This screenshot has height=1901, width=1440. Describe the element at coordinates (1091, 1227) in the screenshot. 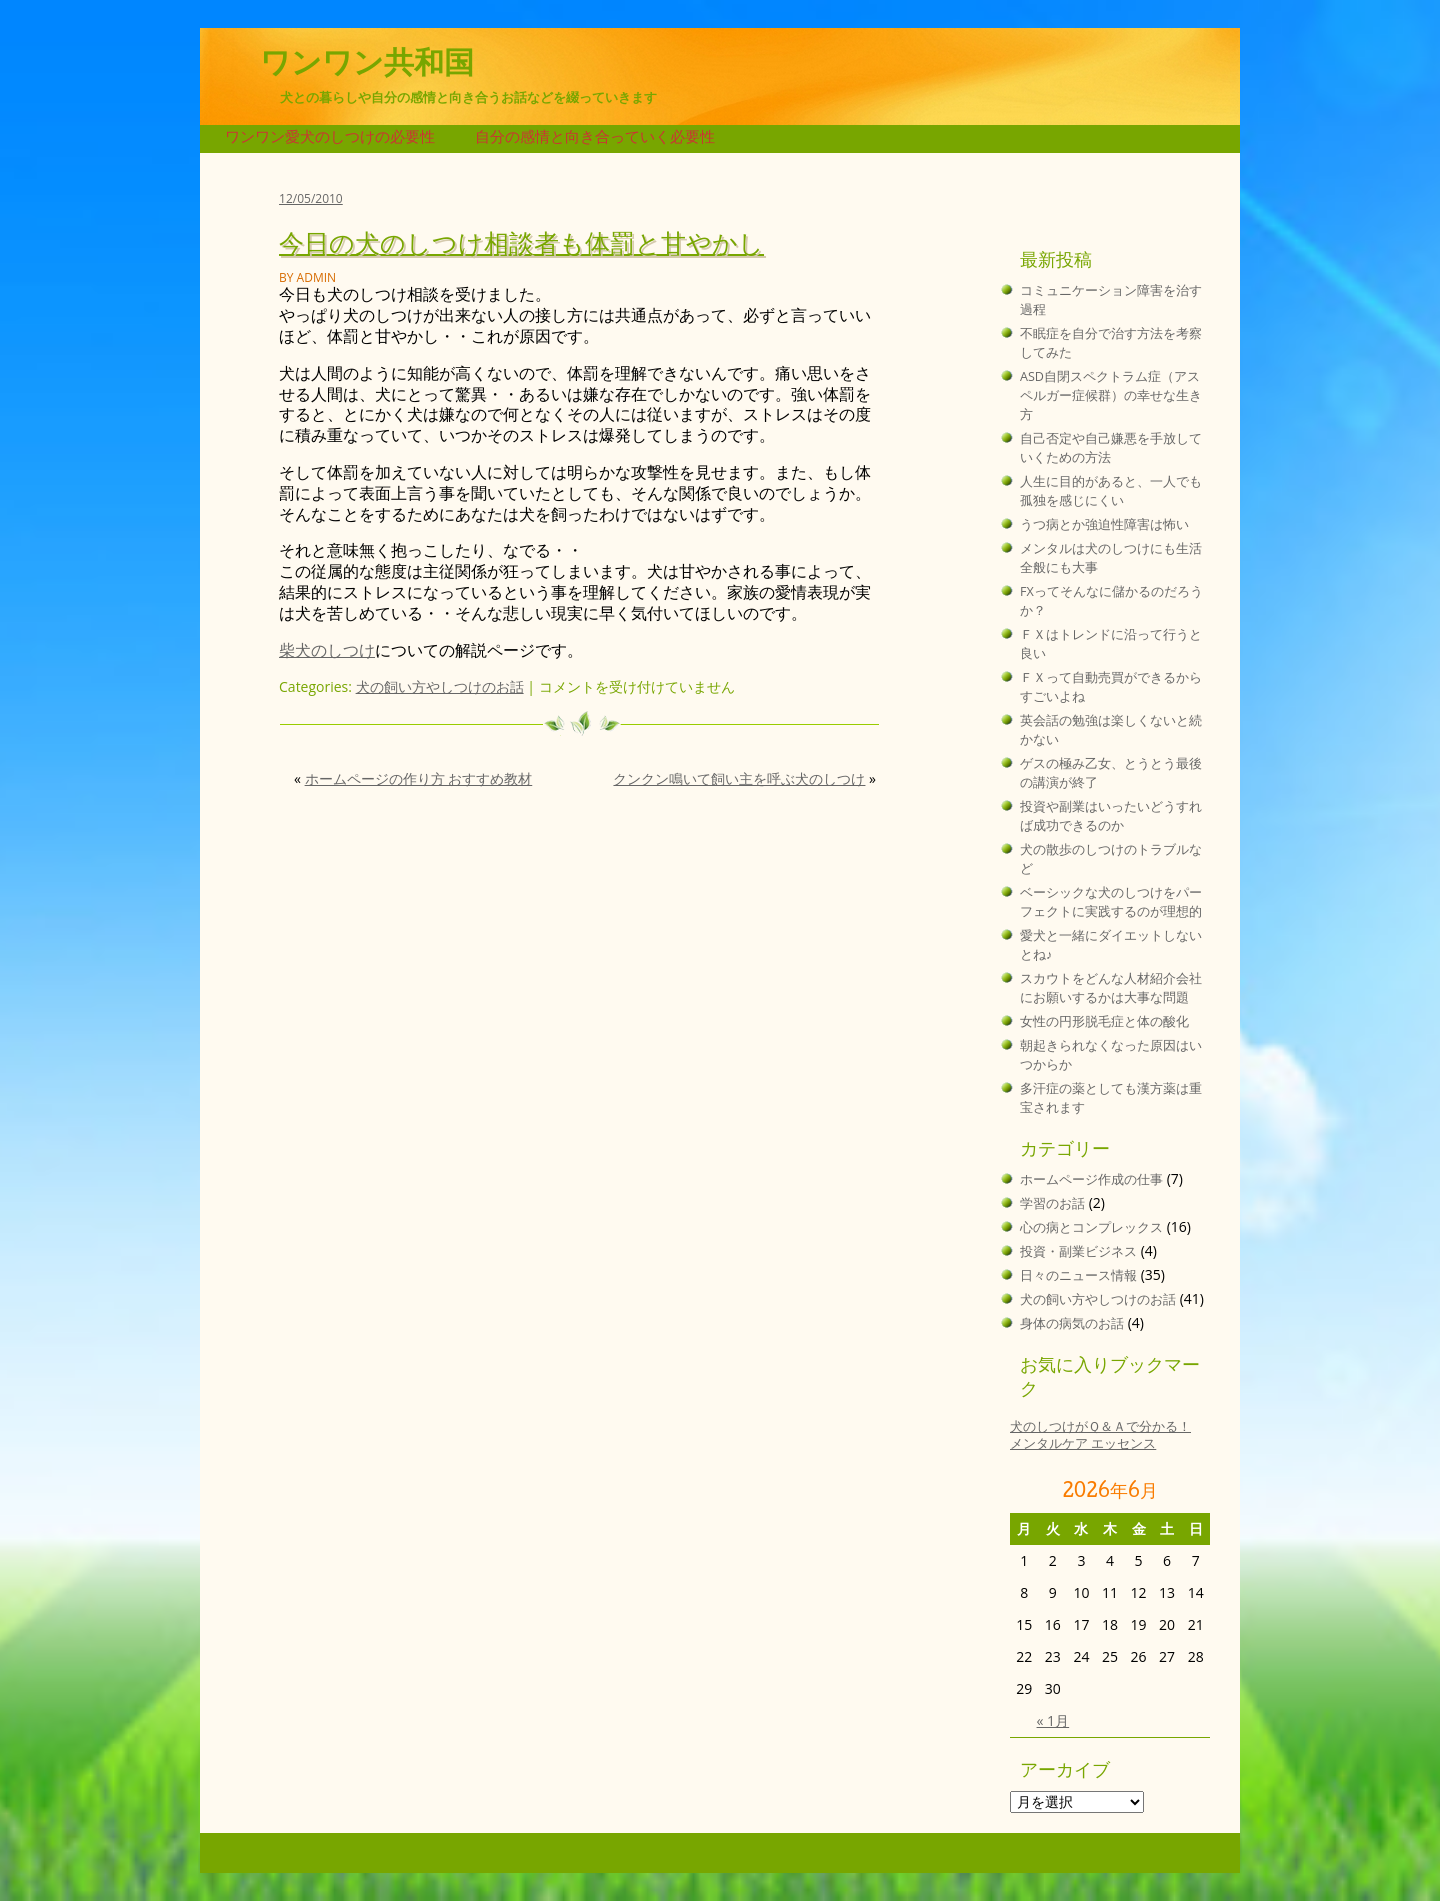

I see `心の病とコンプレックス` at that location.